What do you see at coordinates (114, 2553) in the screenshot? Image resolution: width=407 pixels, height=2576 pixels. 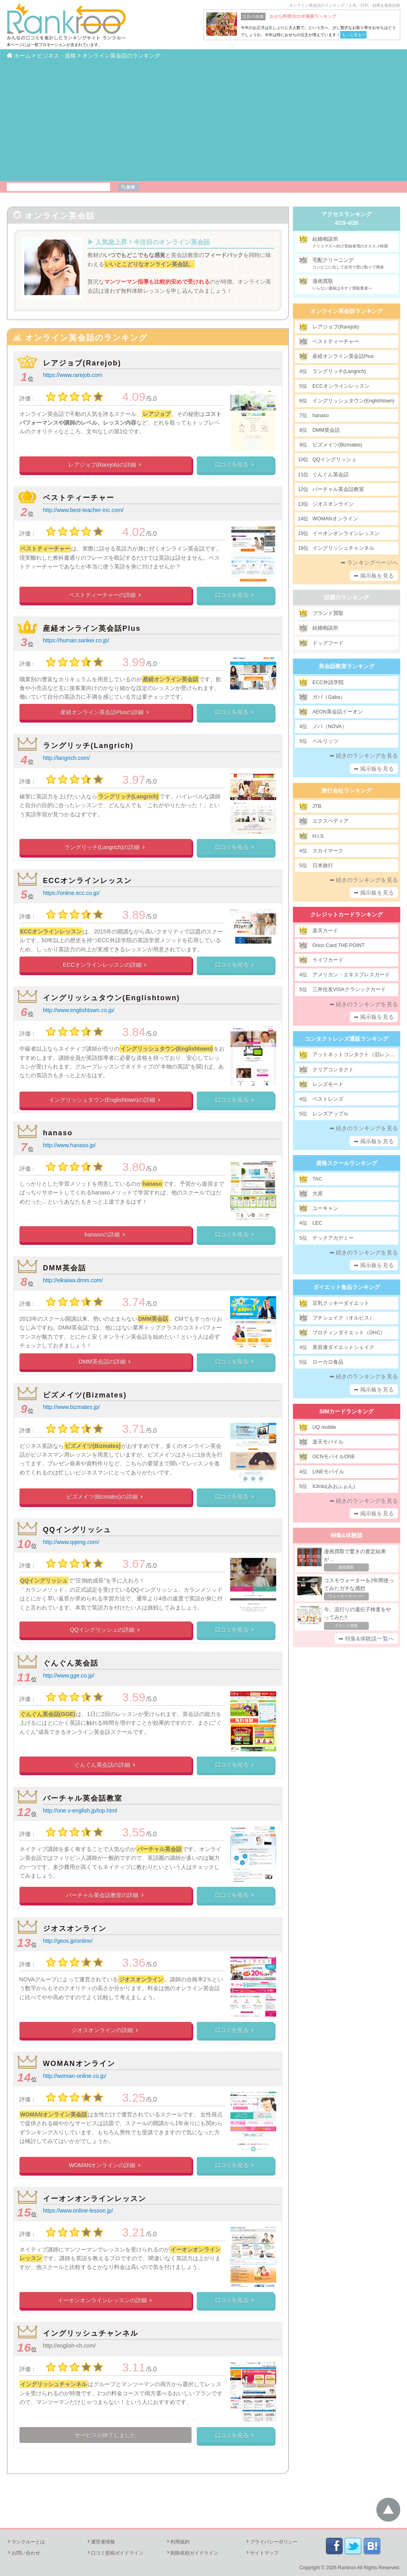 I see `口コミ投稿ガイドライン` at bounding box center [114, 2553].